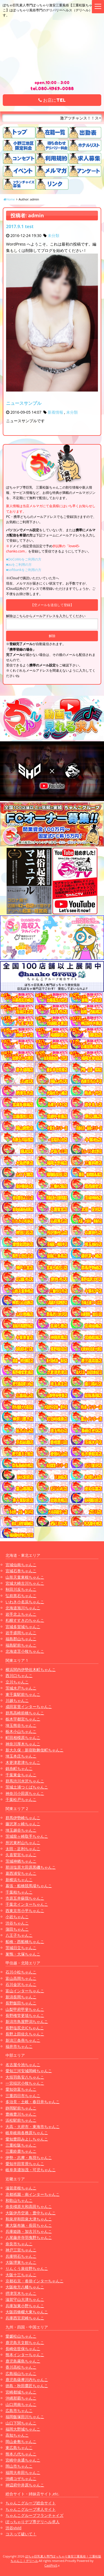 Image resolution: width=104 pixels, height=2576 pixels. What do you see at coordinates (21, 2114) in the screenshot?
I see `豊橋豊川ちゃんこ` at bounding box center [21, 2114].